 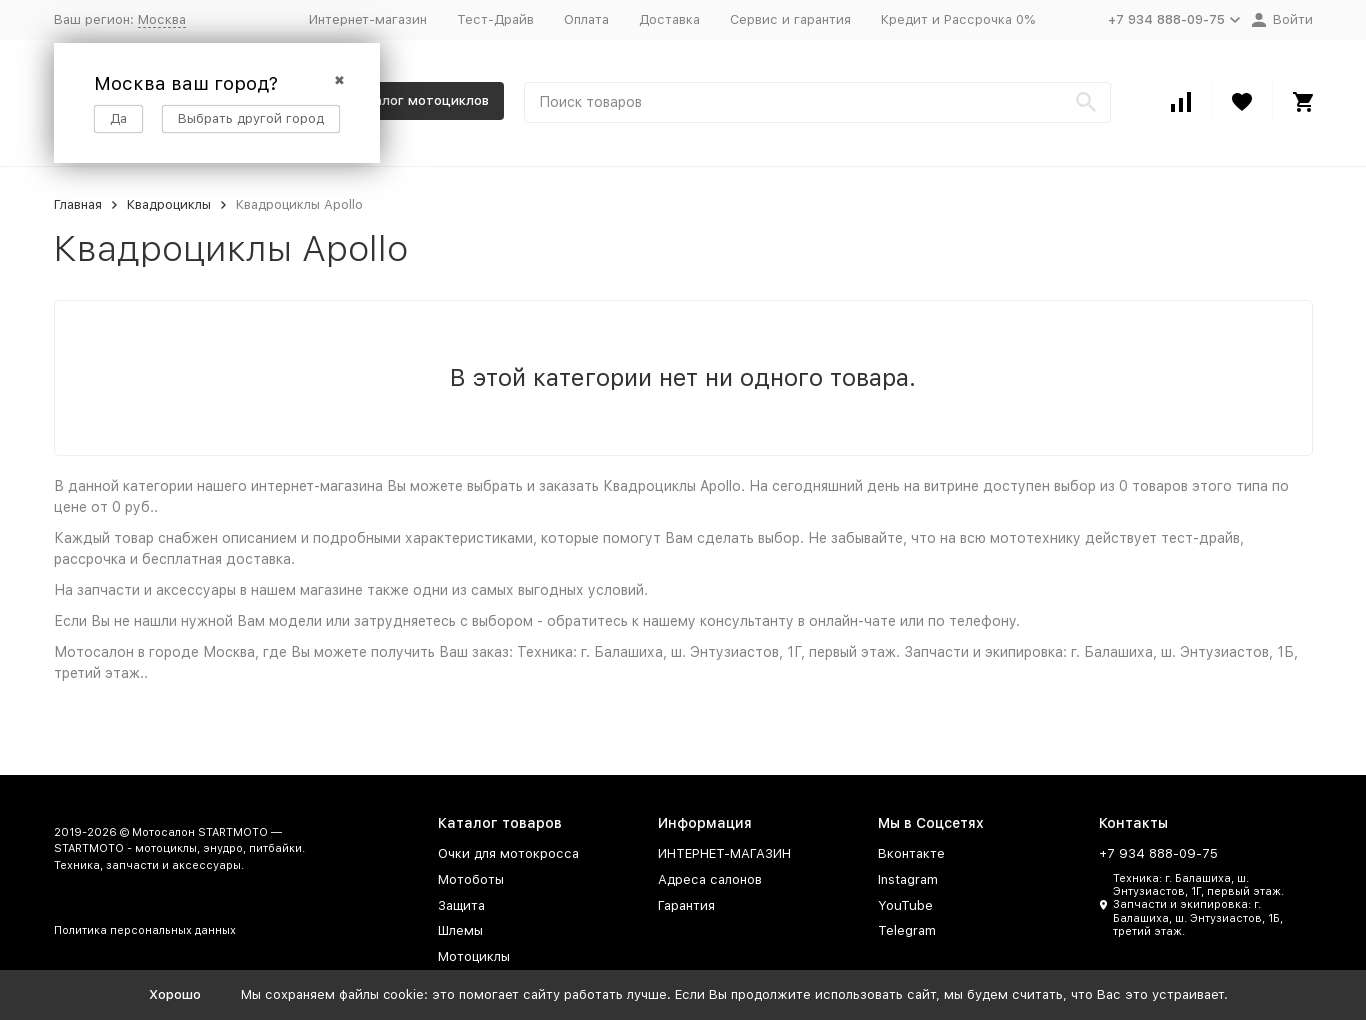 I want to click on Telegram, so click(x=907, y=930).